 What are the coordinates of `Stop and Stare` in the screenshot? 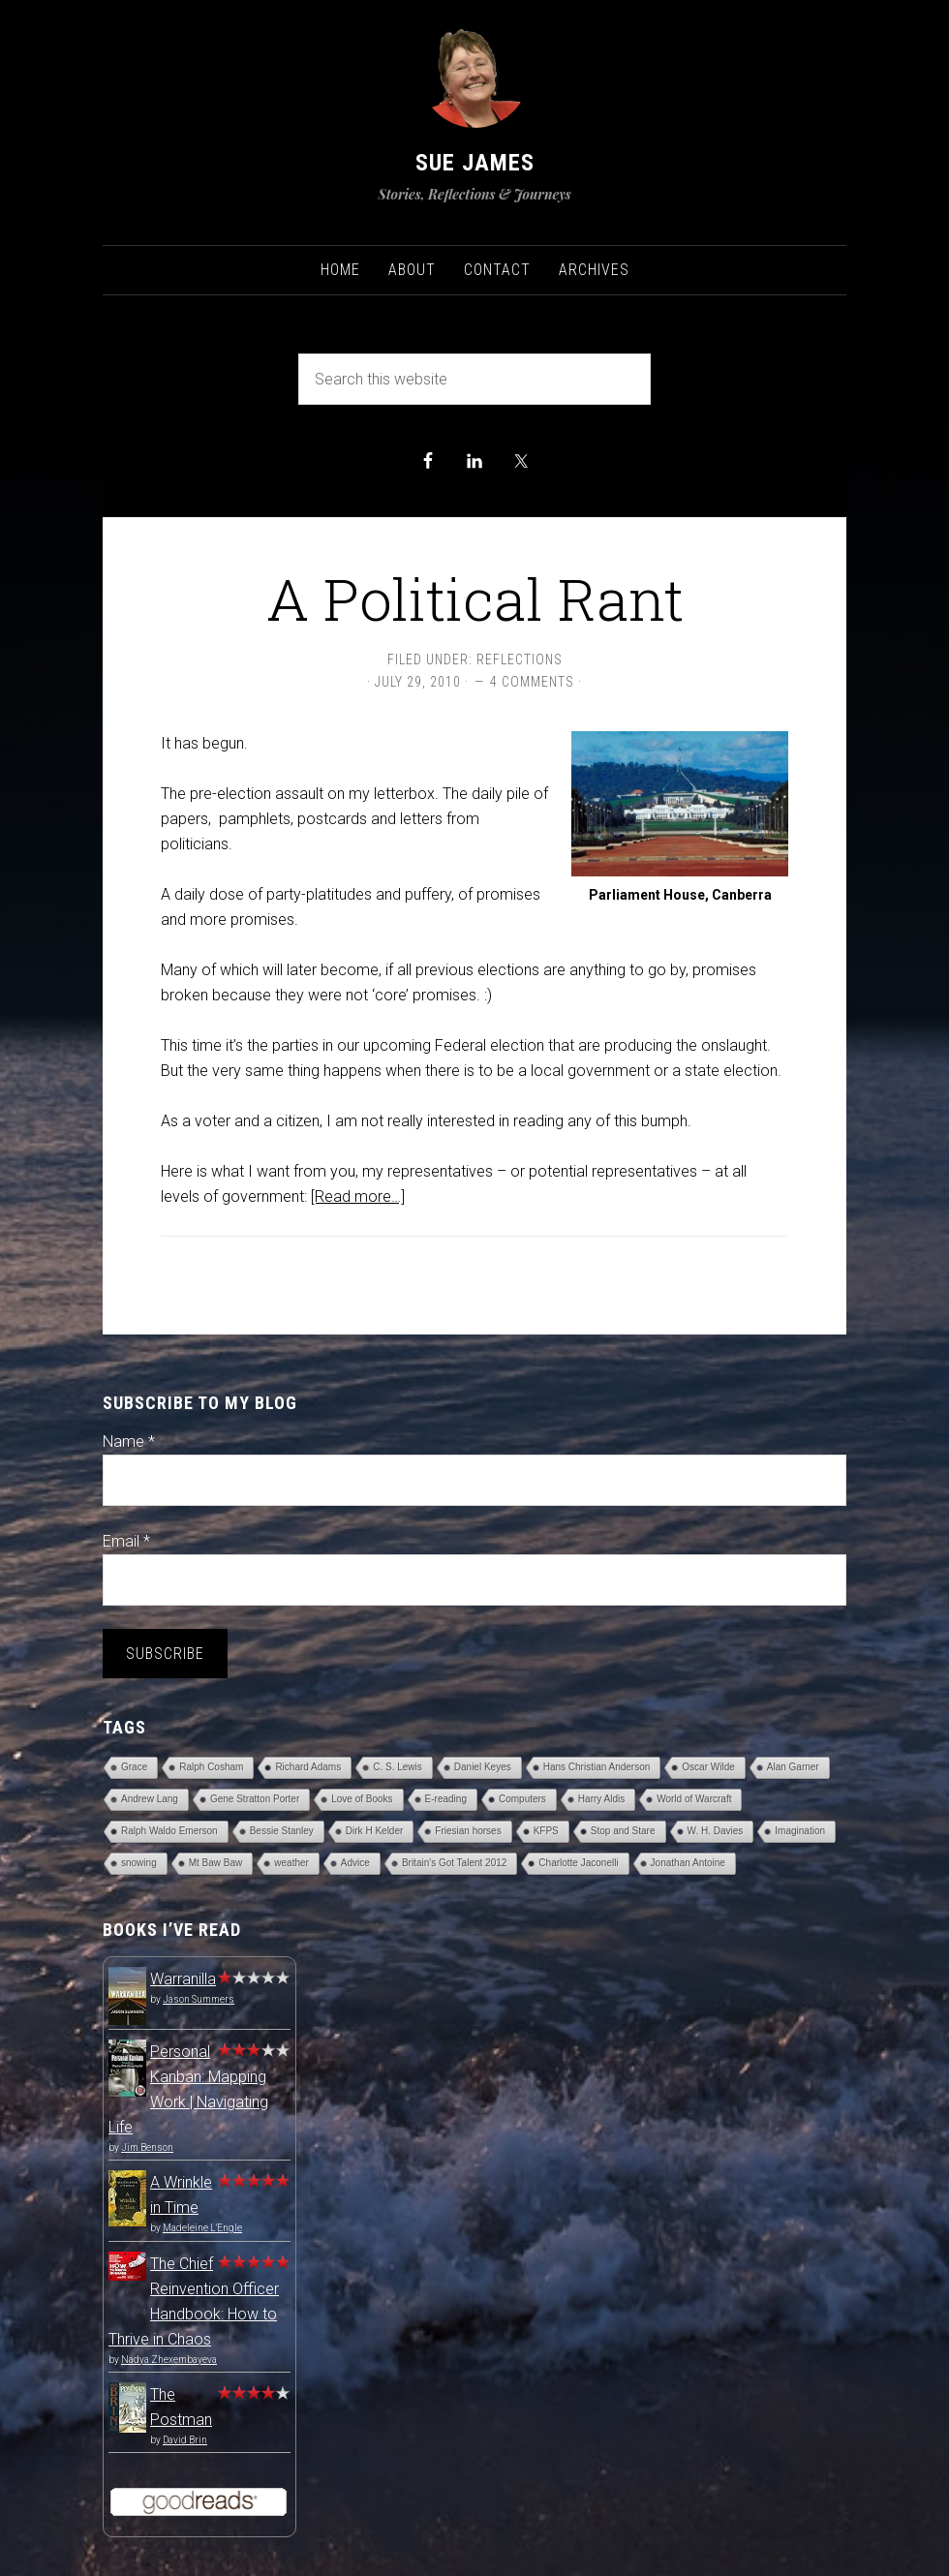 It's located at (623, 1830).